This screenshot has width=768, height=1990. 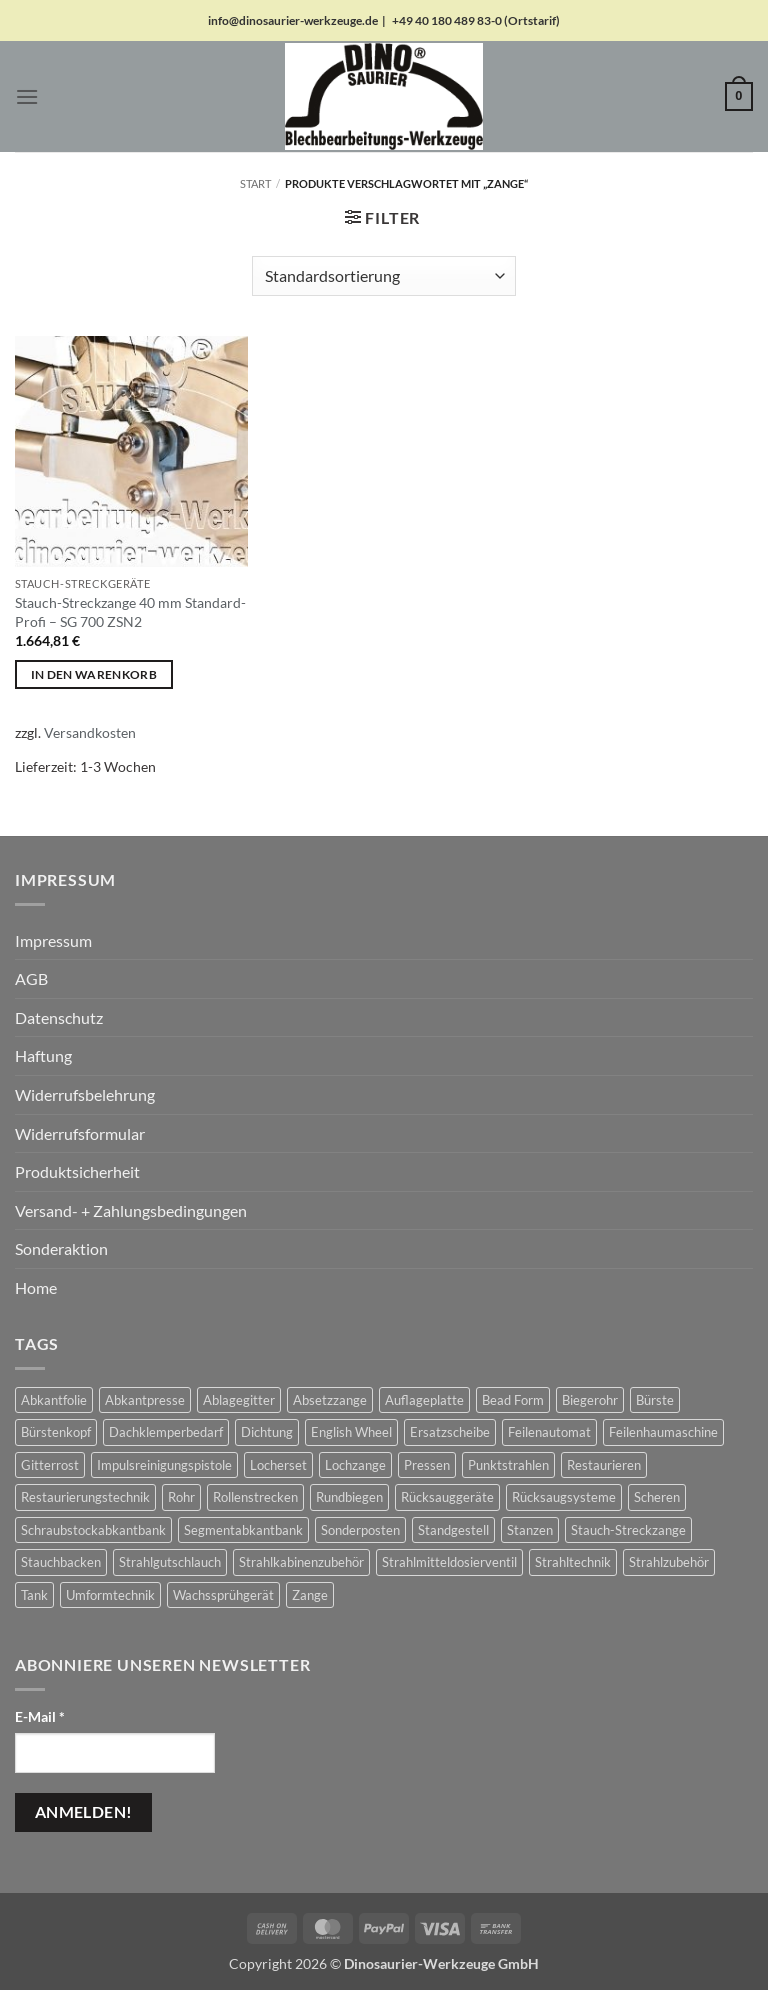 What do you see at coordinates (508, 1465) in the screenshot?
I see `Punktstrahlen [Punktstrahlen (70 Produkte)]` at bounding box center [508, 1465].